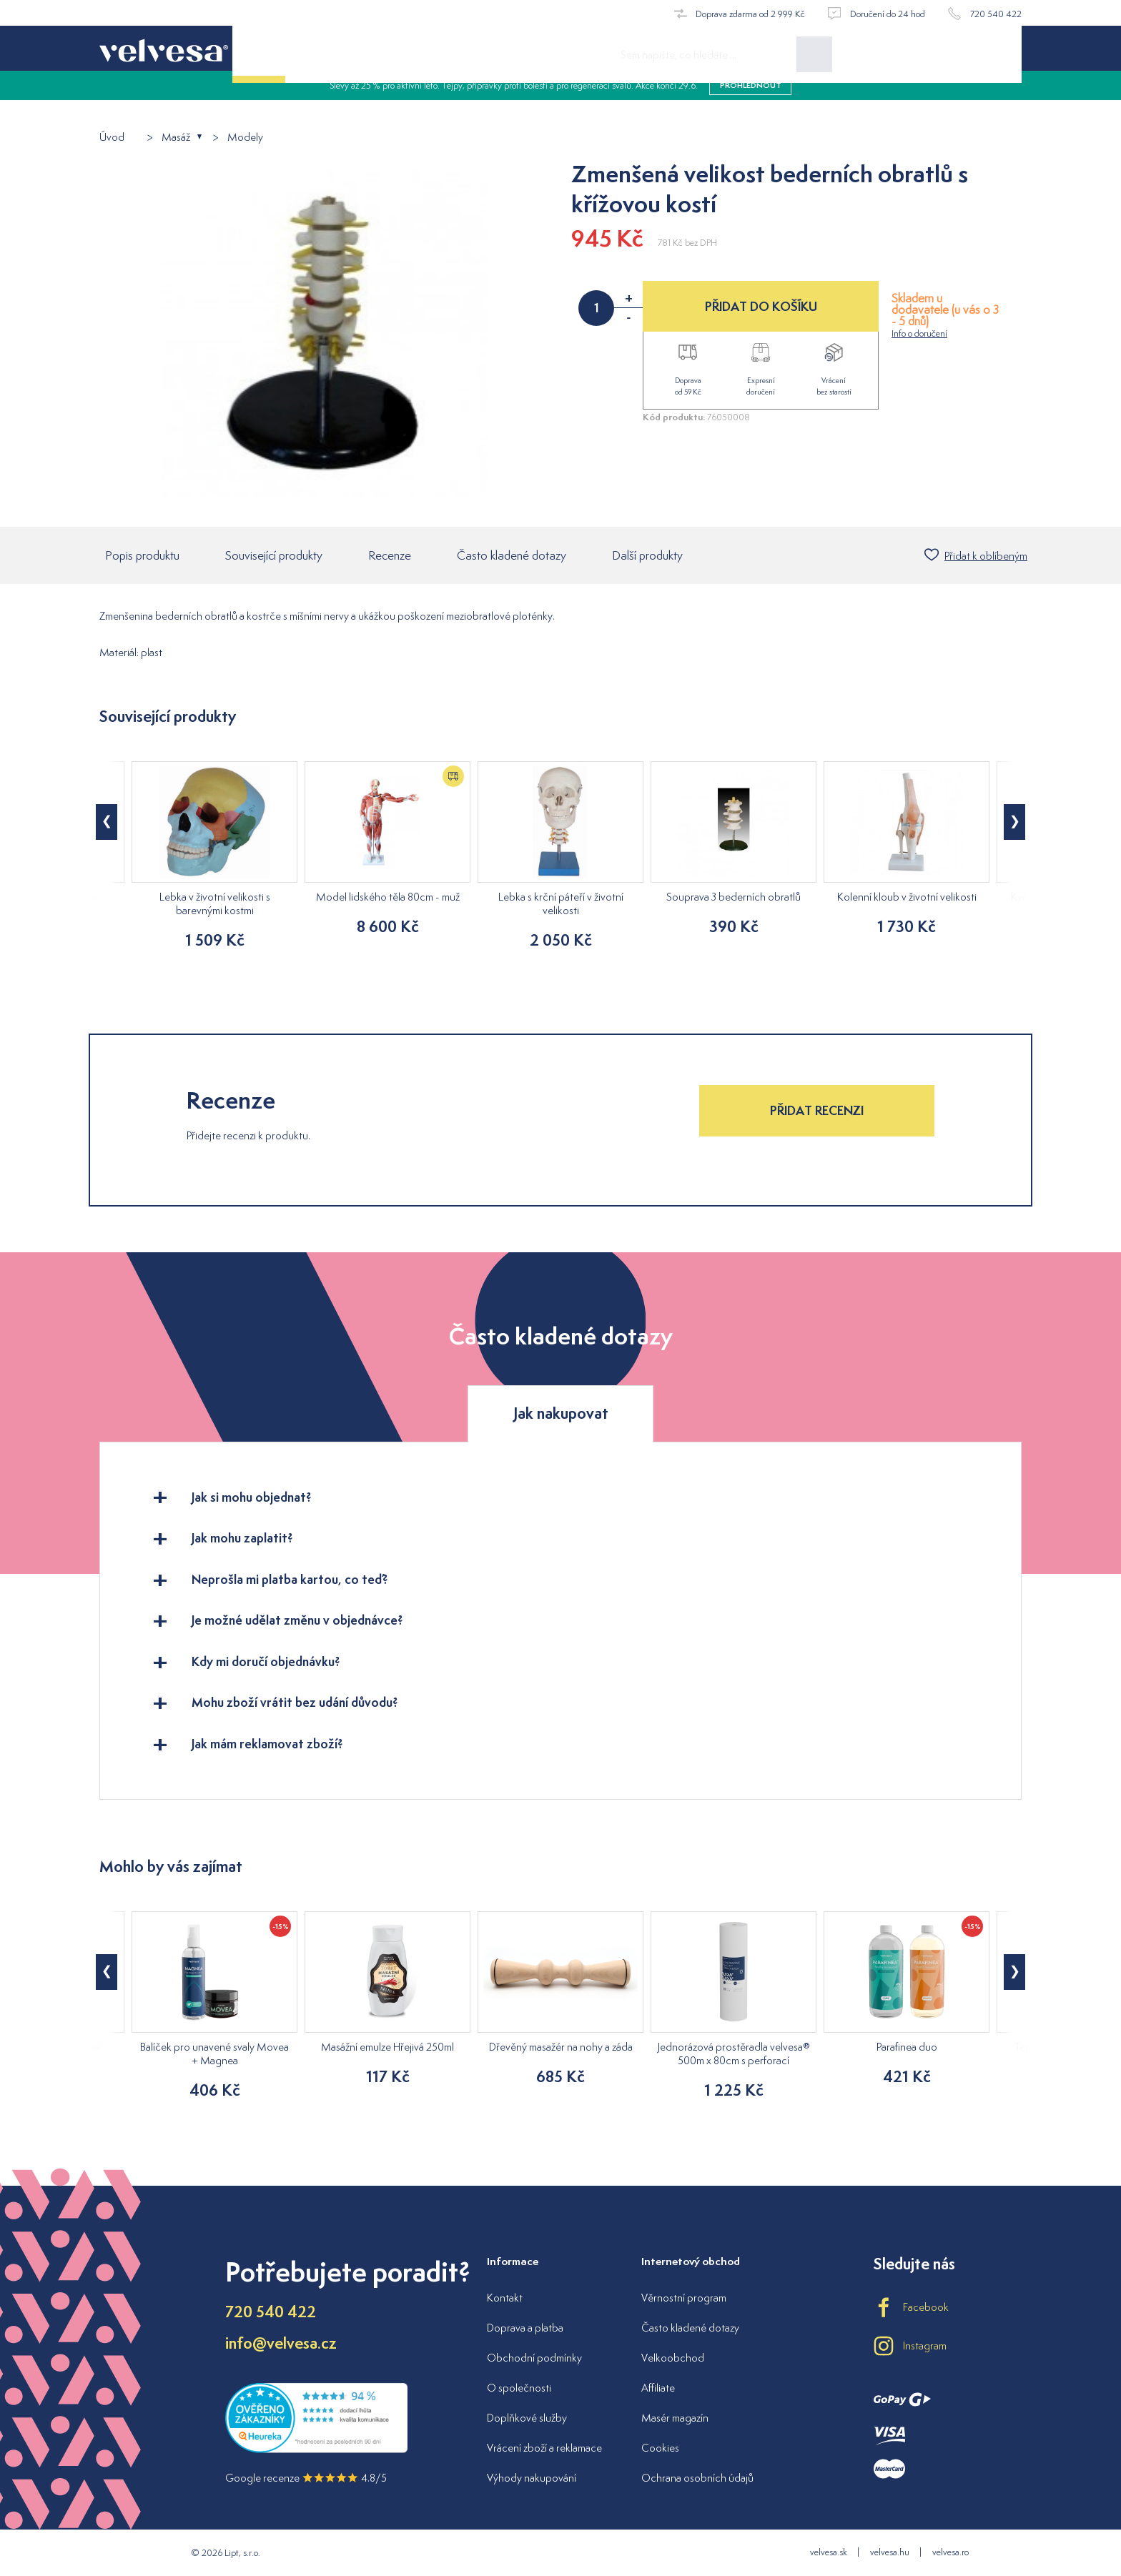 The image size is (1121, 2576). Describe the element at coordinates (697, 2478) in the screenshot. I see `Ochrana osobních údajů` at that location.